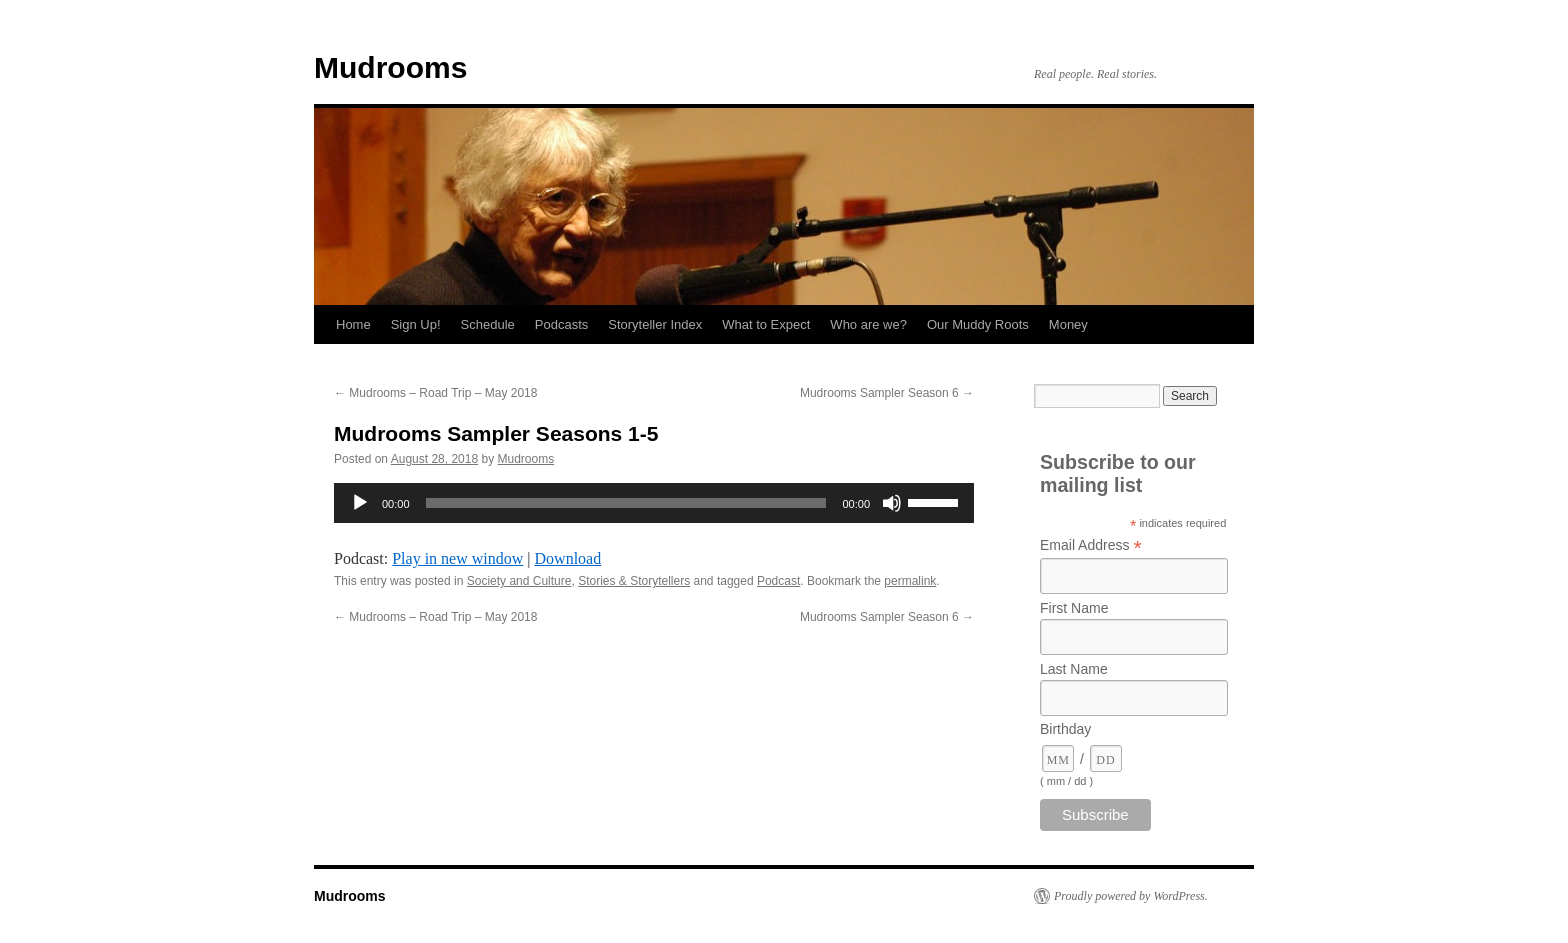 The image size is (1568, 943). I want to click on Play in new window, so click(457, 558).